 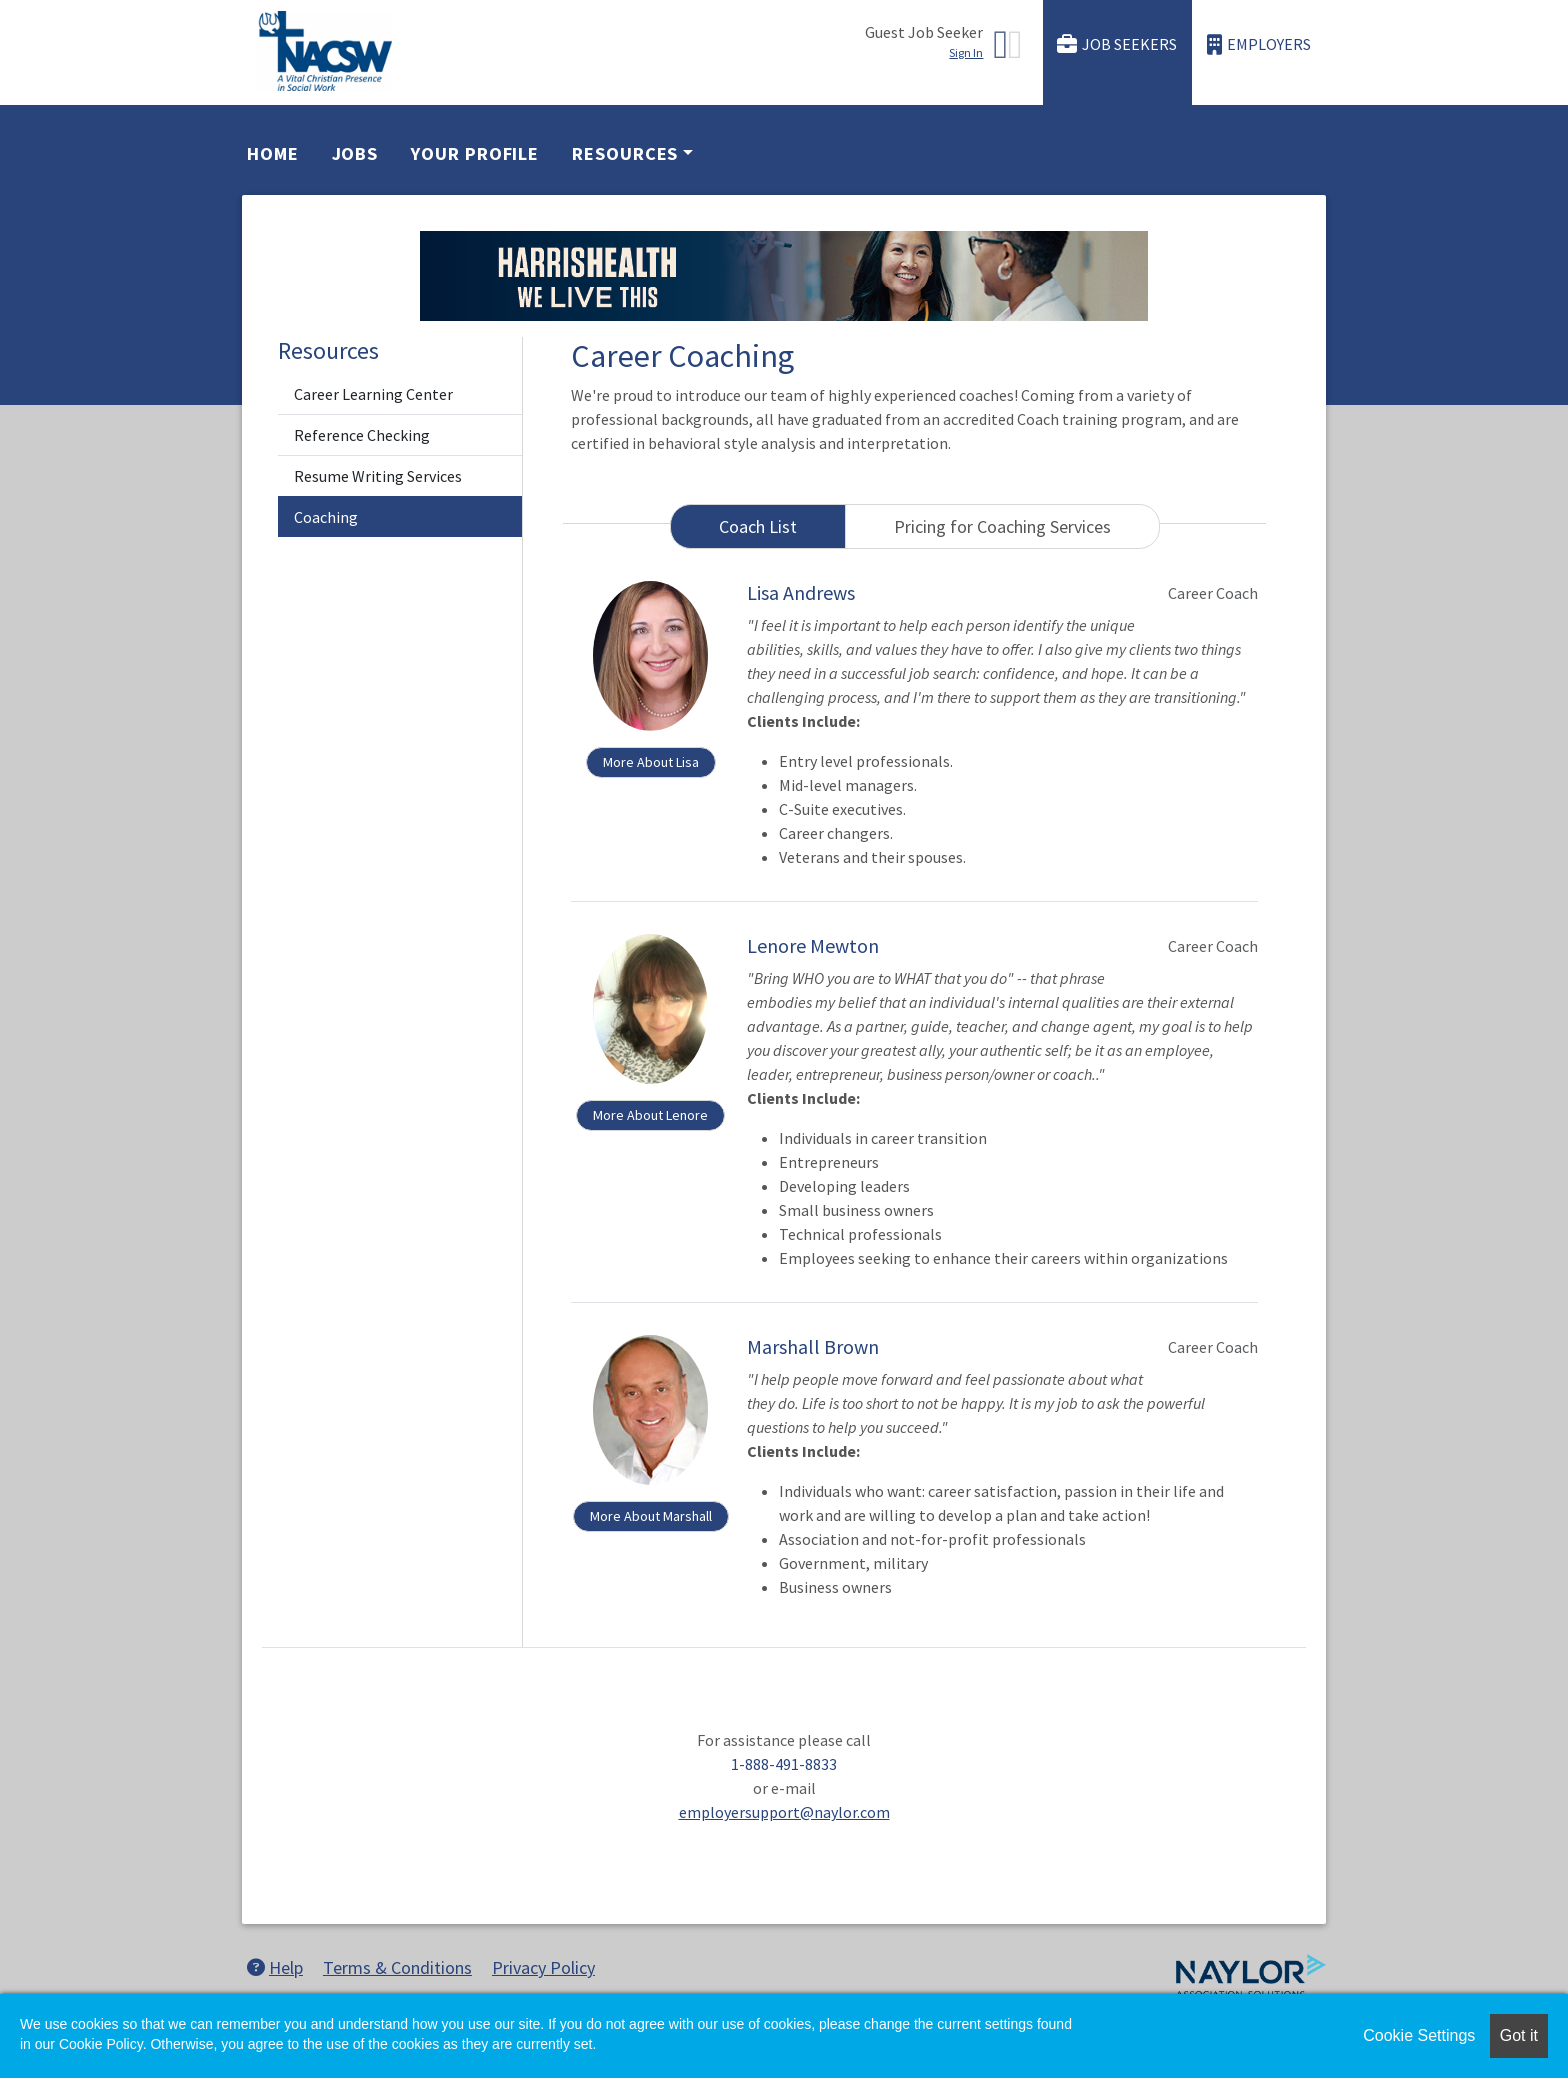 What do you see at coordinates (1419, 2035) in the screenshot?
I see `Cookie Settings` at bounding box center [1419, 2035].